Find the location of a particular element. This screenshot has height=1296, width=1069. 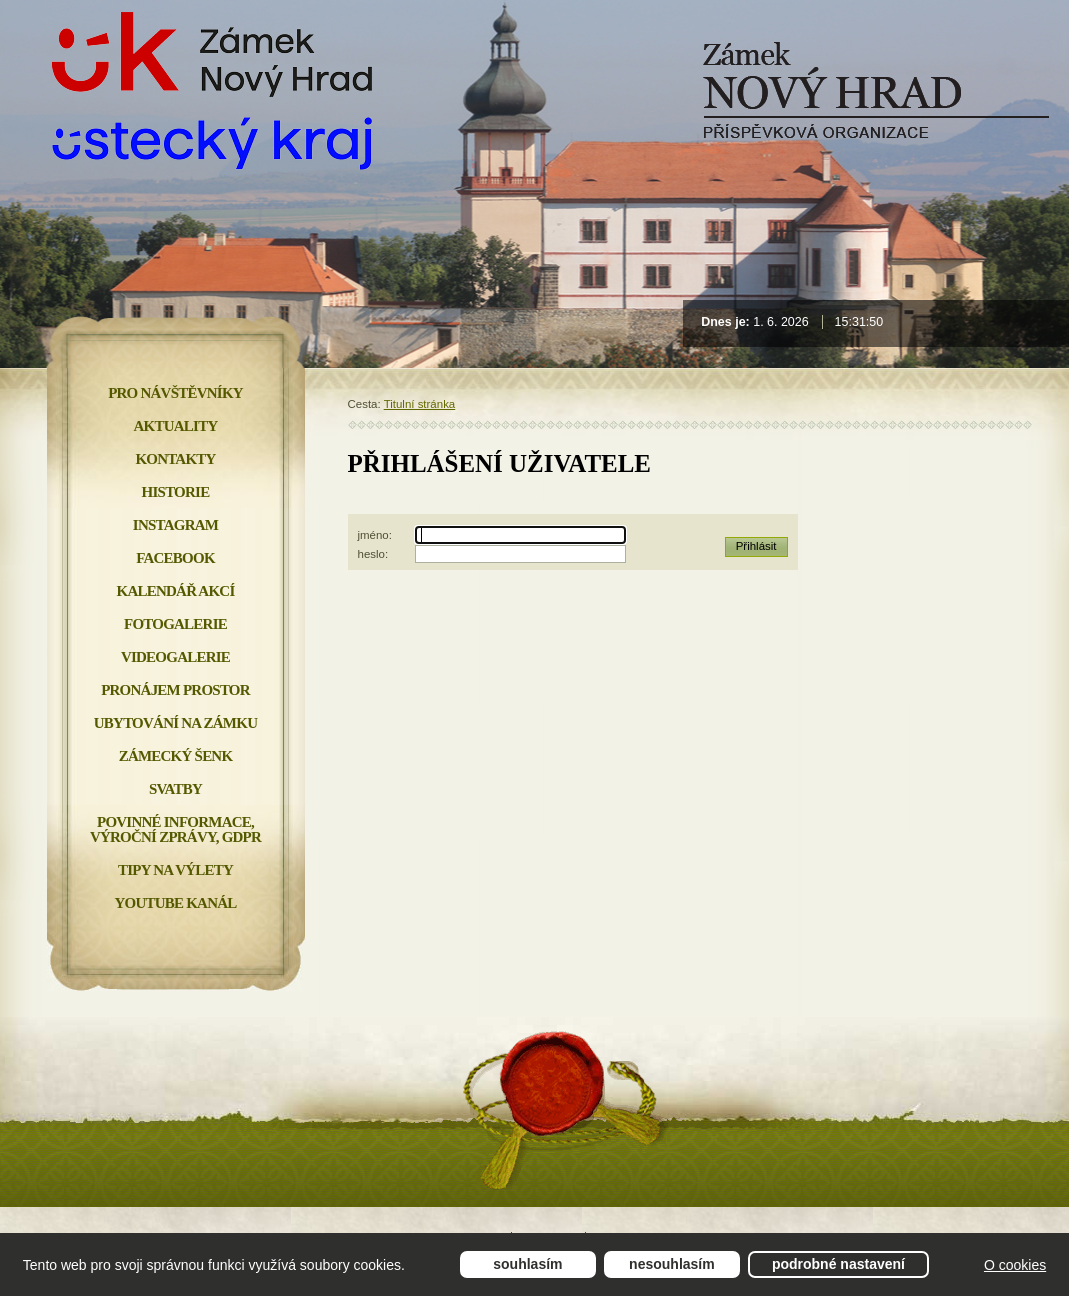

Svatby is located at coordinates (175, 789).